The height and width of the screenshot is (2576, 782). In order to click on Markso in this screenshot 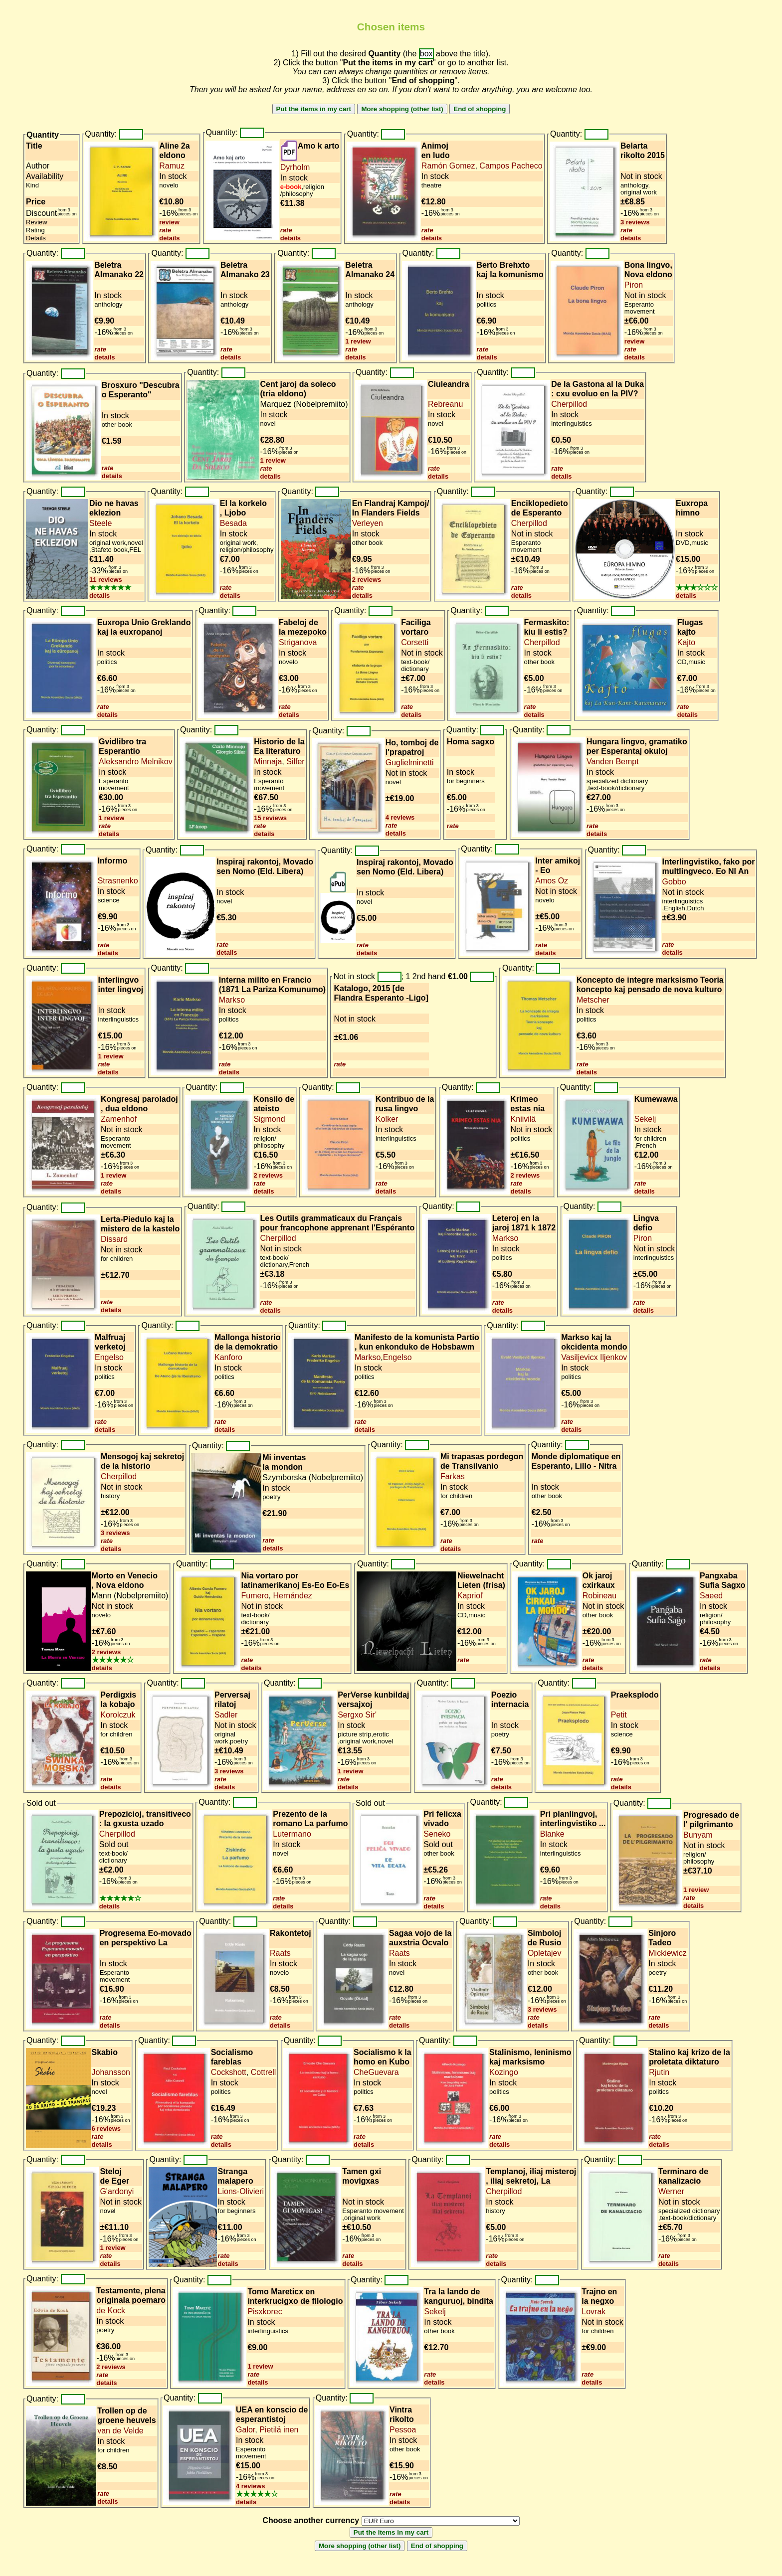, I will do `click(232, 1000)`.